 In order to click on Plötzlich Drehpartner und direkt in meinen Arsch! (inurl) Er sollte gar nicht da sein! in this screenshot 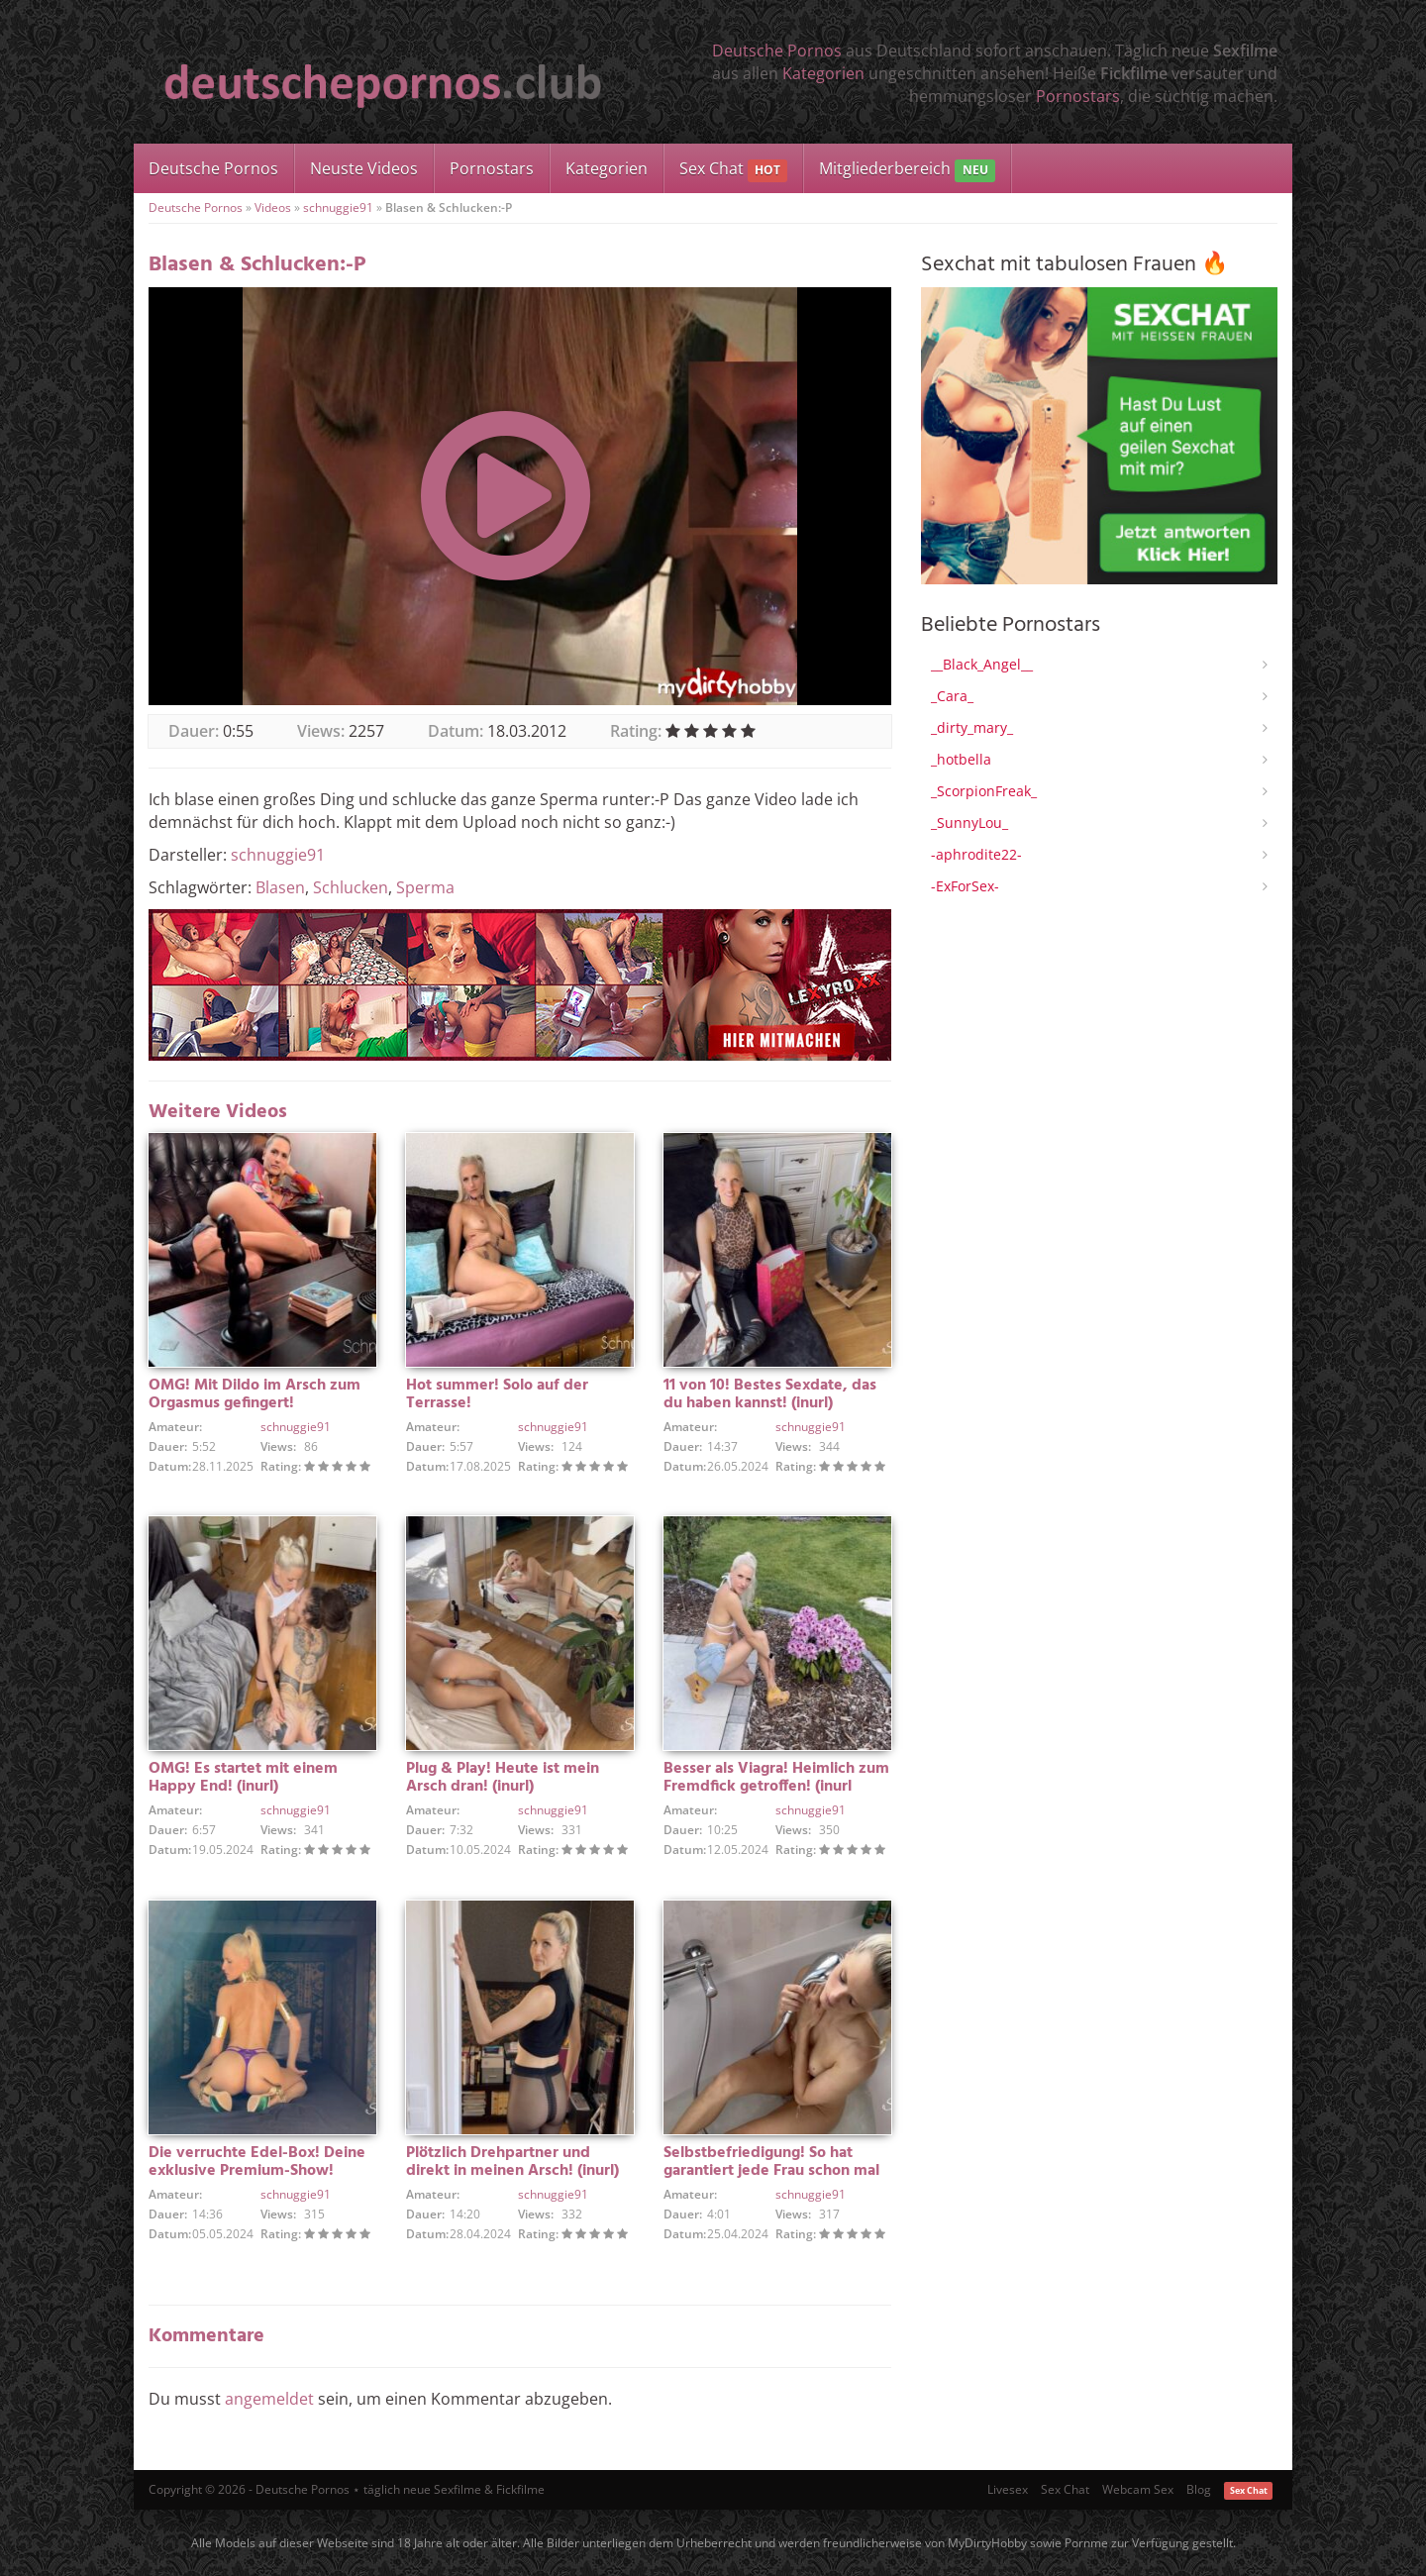, I will do `click(512, 2171)`.